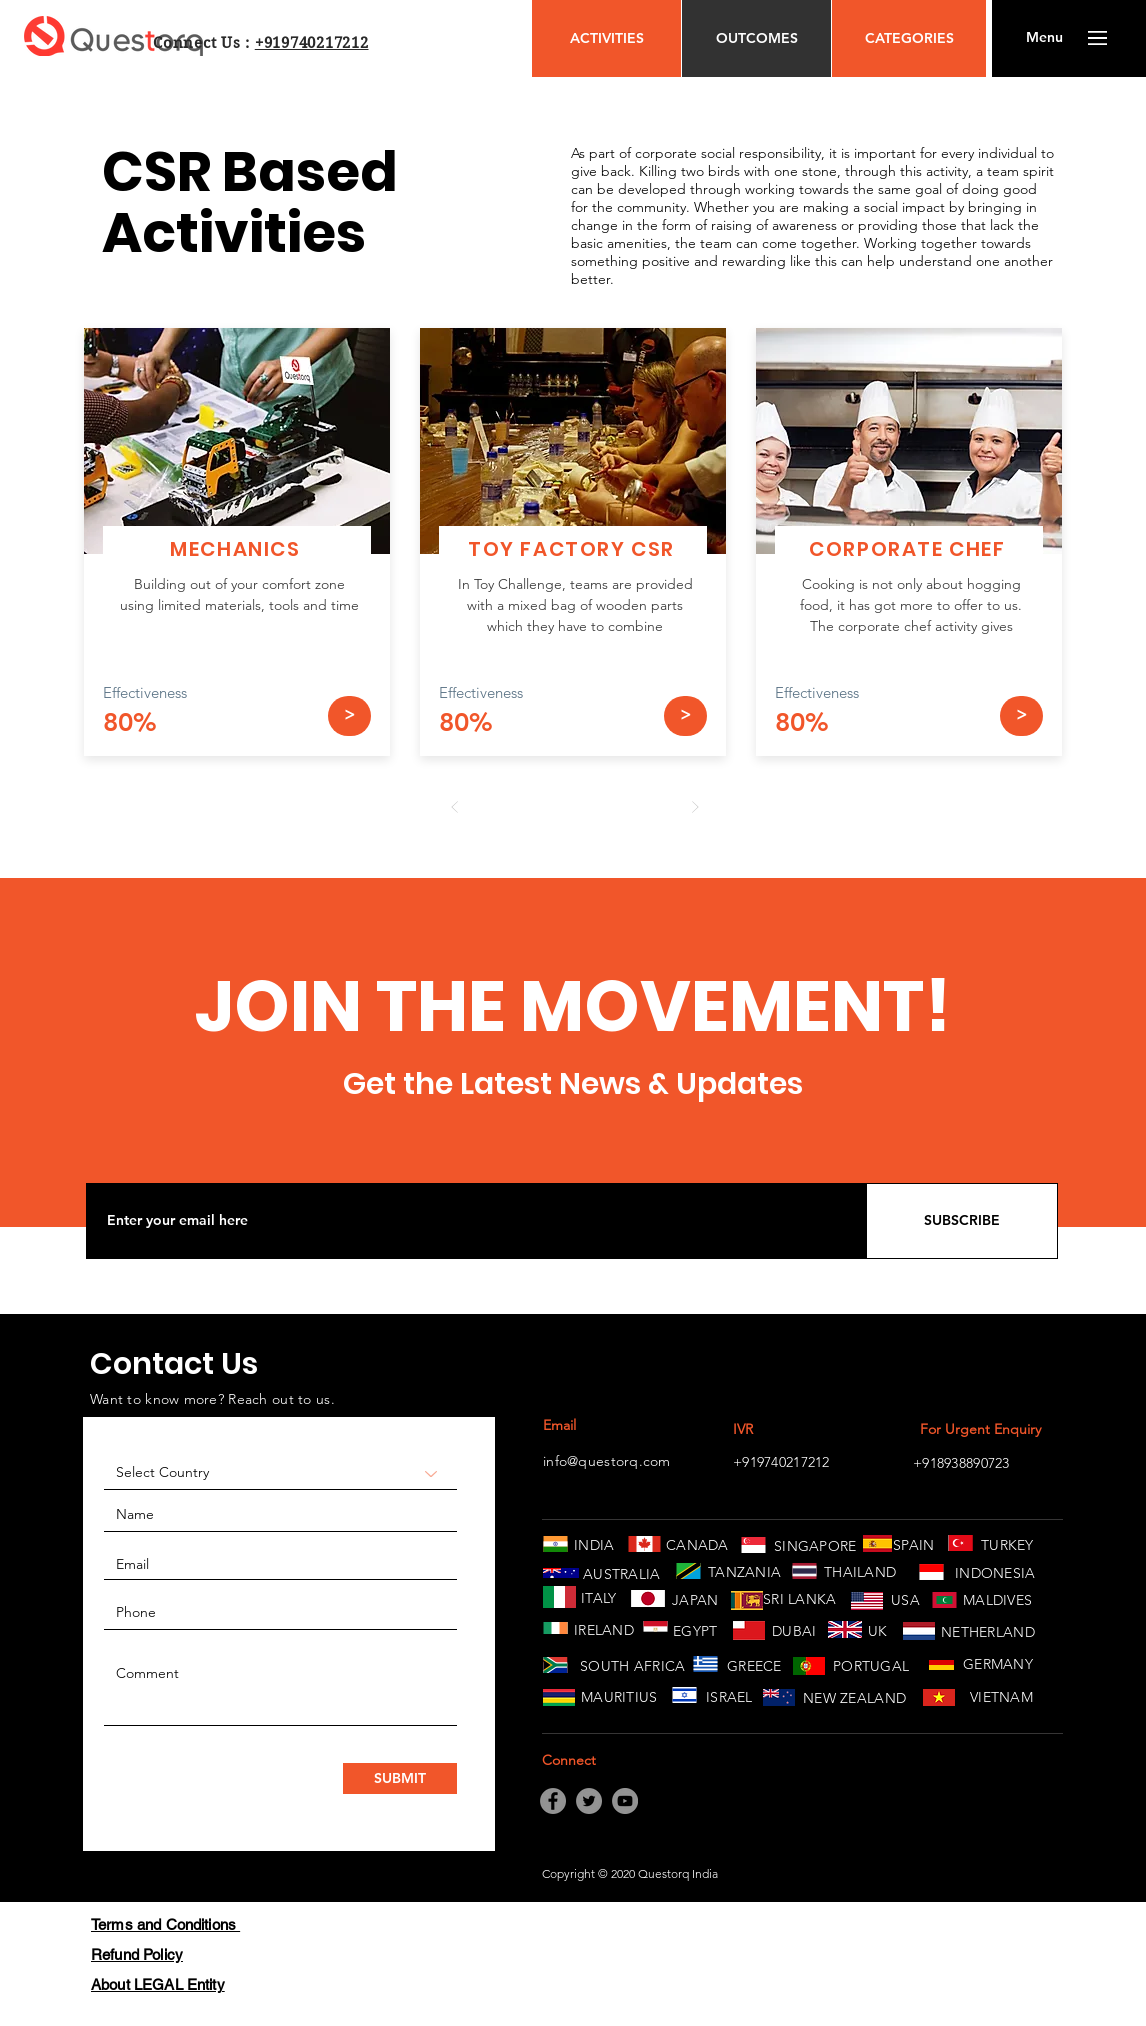 The width and height of the screenshot is (1146, 2026). What do you see at coordinates (349, 716) in the screenshot?
I see `[>]` at bounding box center [349, 716].